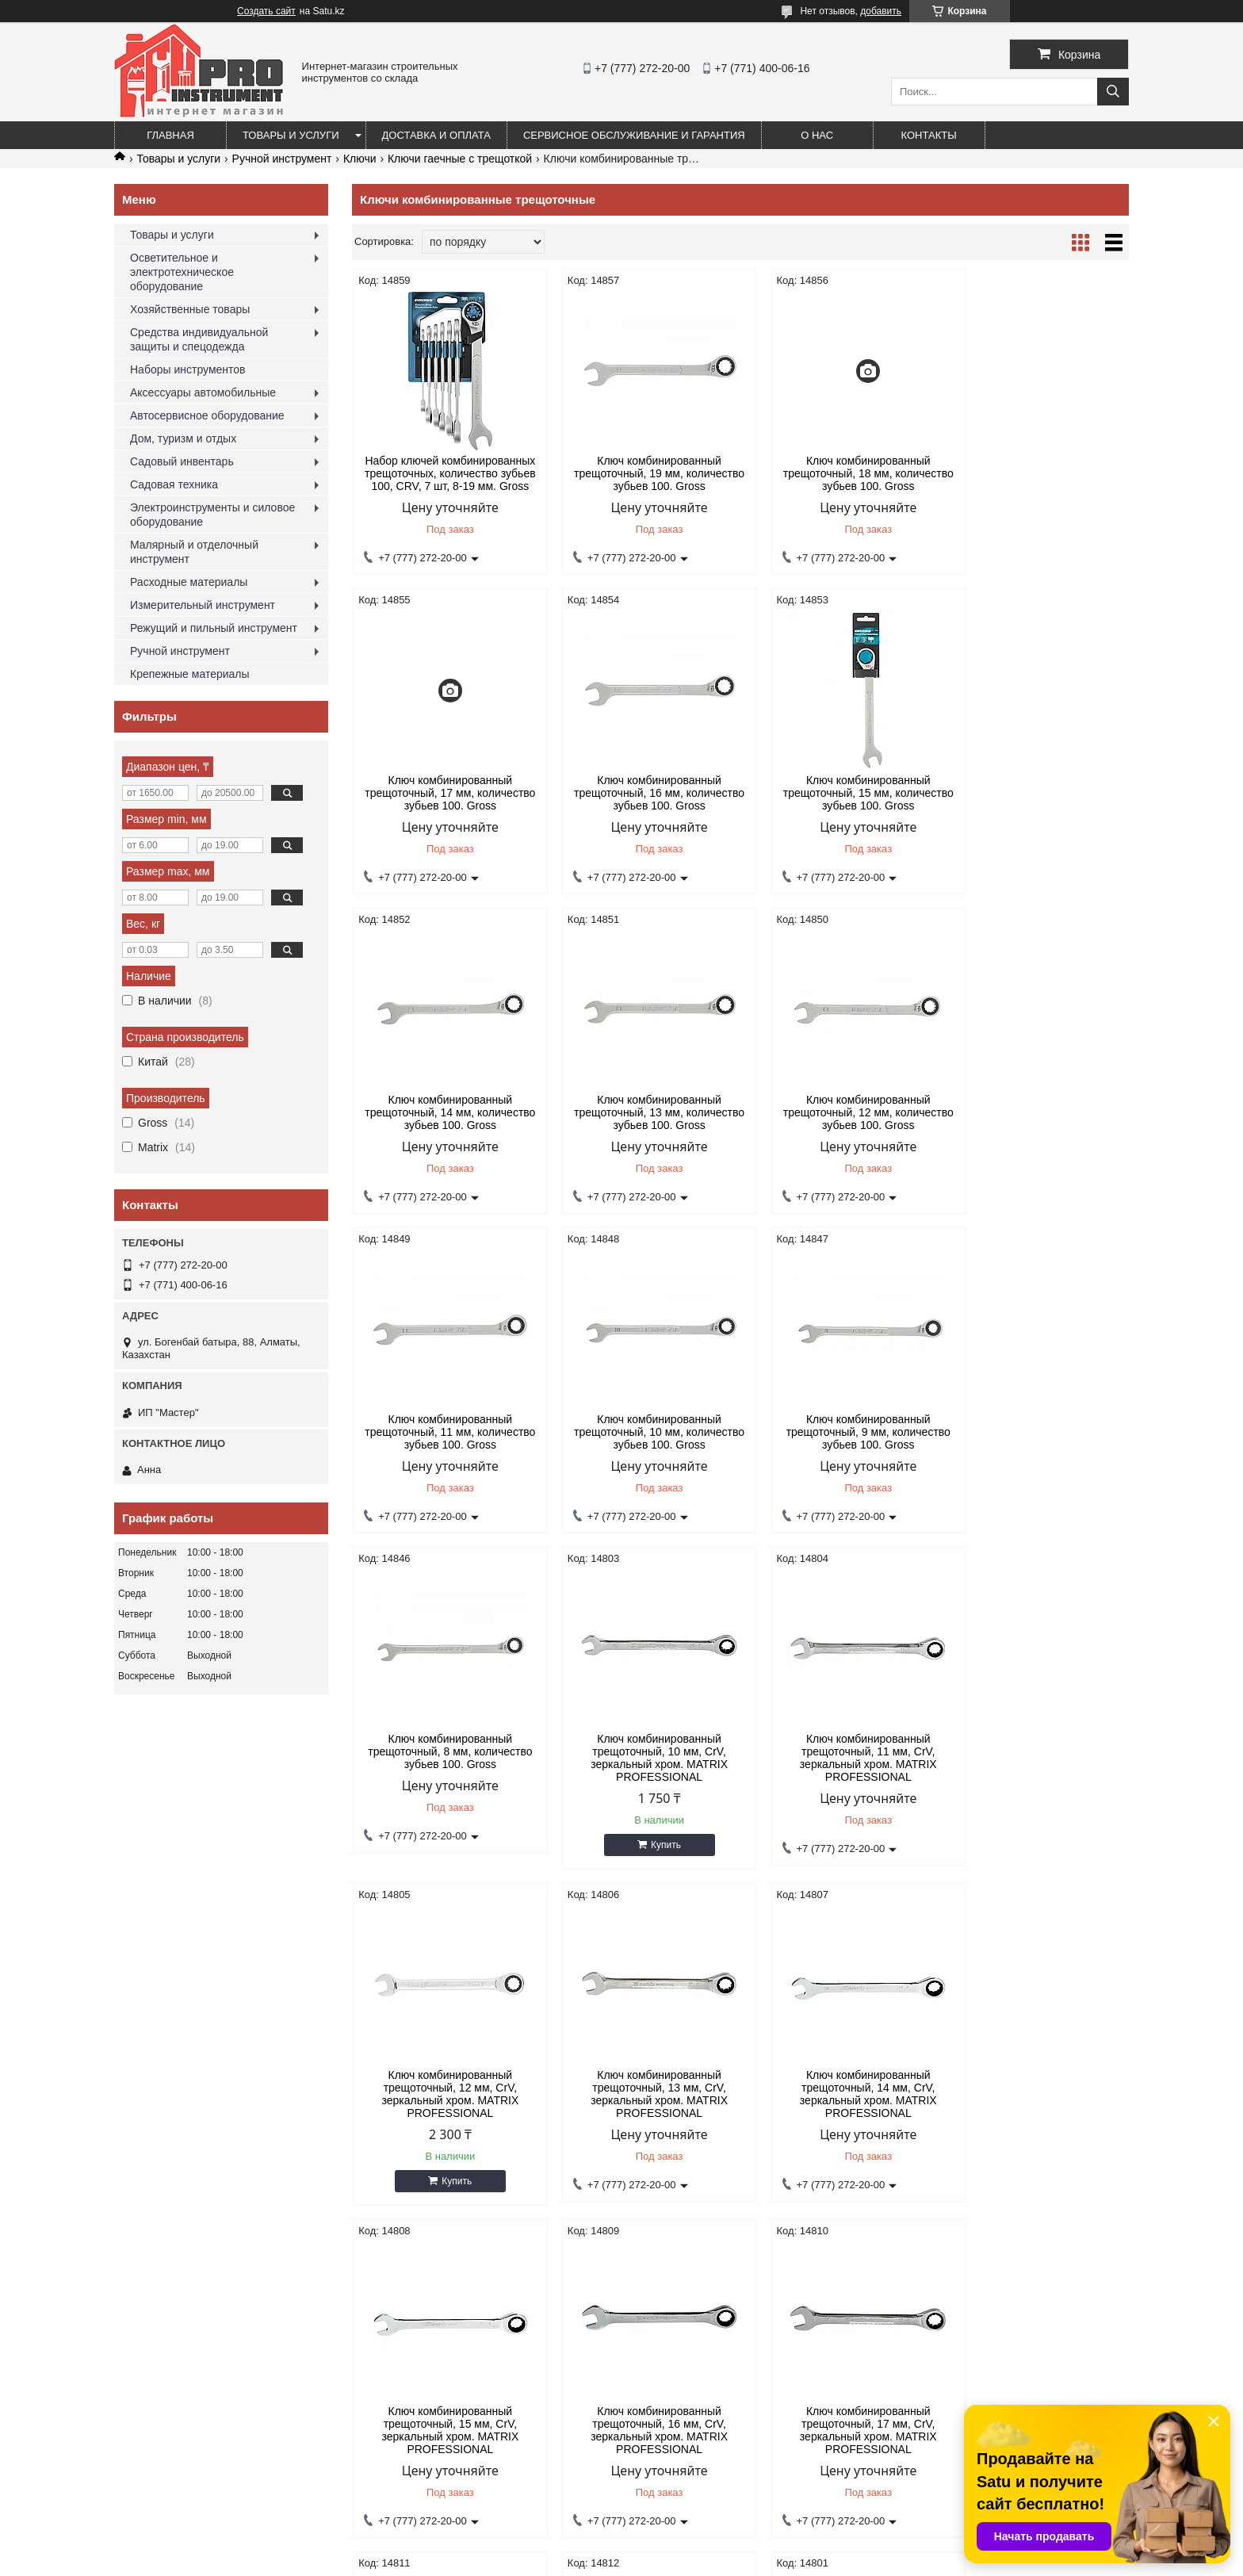 Image resolution: width=1243 pixels, height=2576 pixels. What do you see at coordinates (1036, 1438) in the screenshot?
I see `Ключ комбинированный трещоточный, 12 мм, CrV, зеркальный хром. MATRIX PROFESSIONAL` at bounding box center [1036, 1438].